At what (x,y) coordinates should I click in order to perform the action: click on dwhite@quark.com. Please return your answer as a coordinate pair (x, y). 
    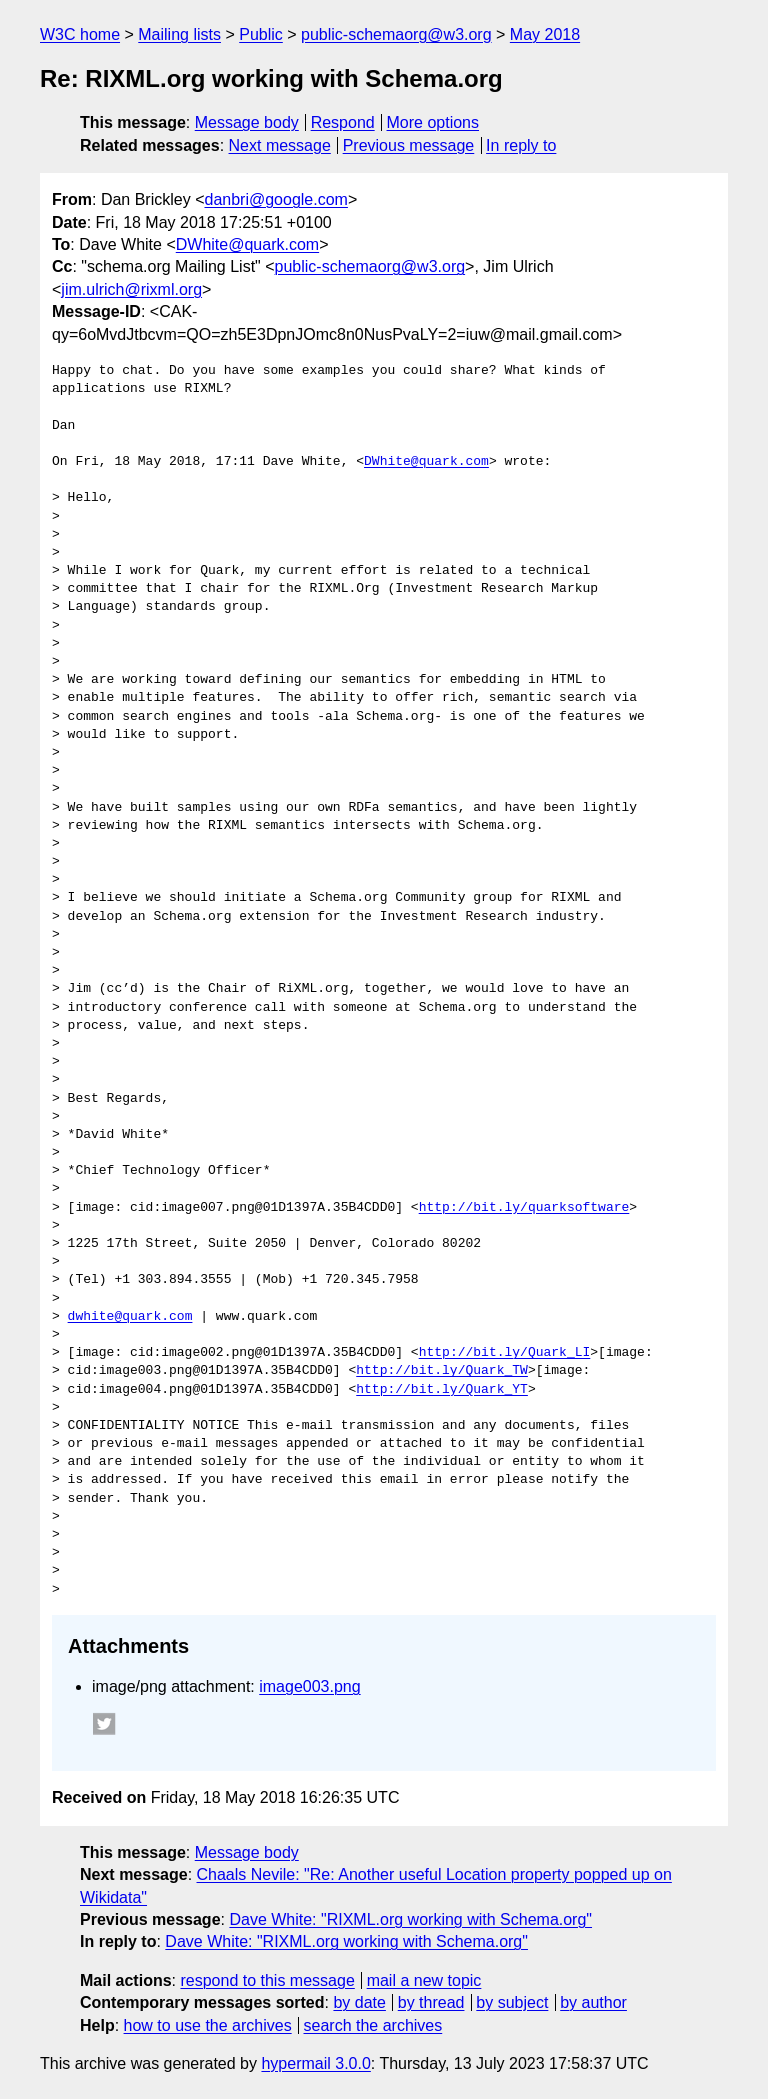
    Looking at the image, I should click on (130, 1317).